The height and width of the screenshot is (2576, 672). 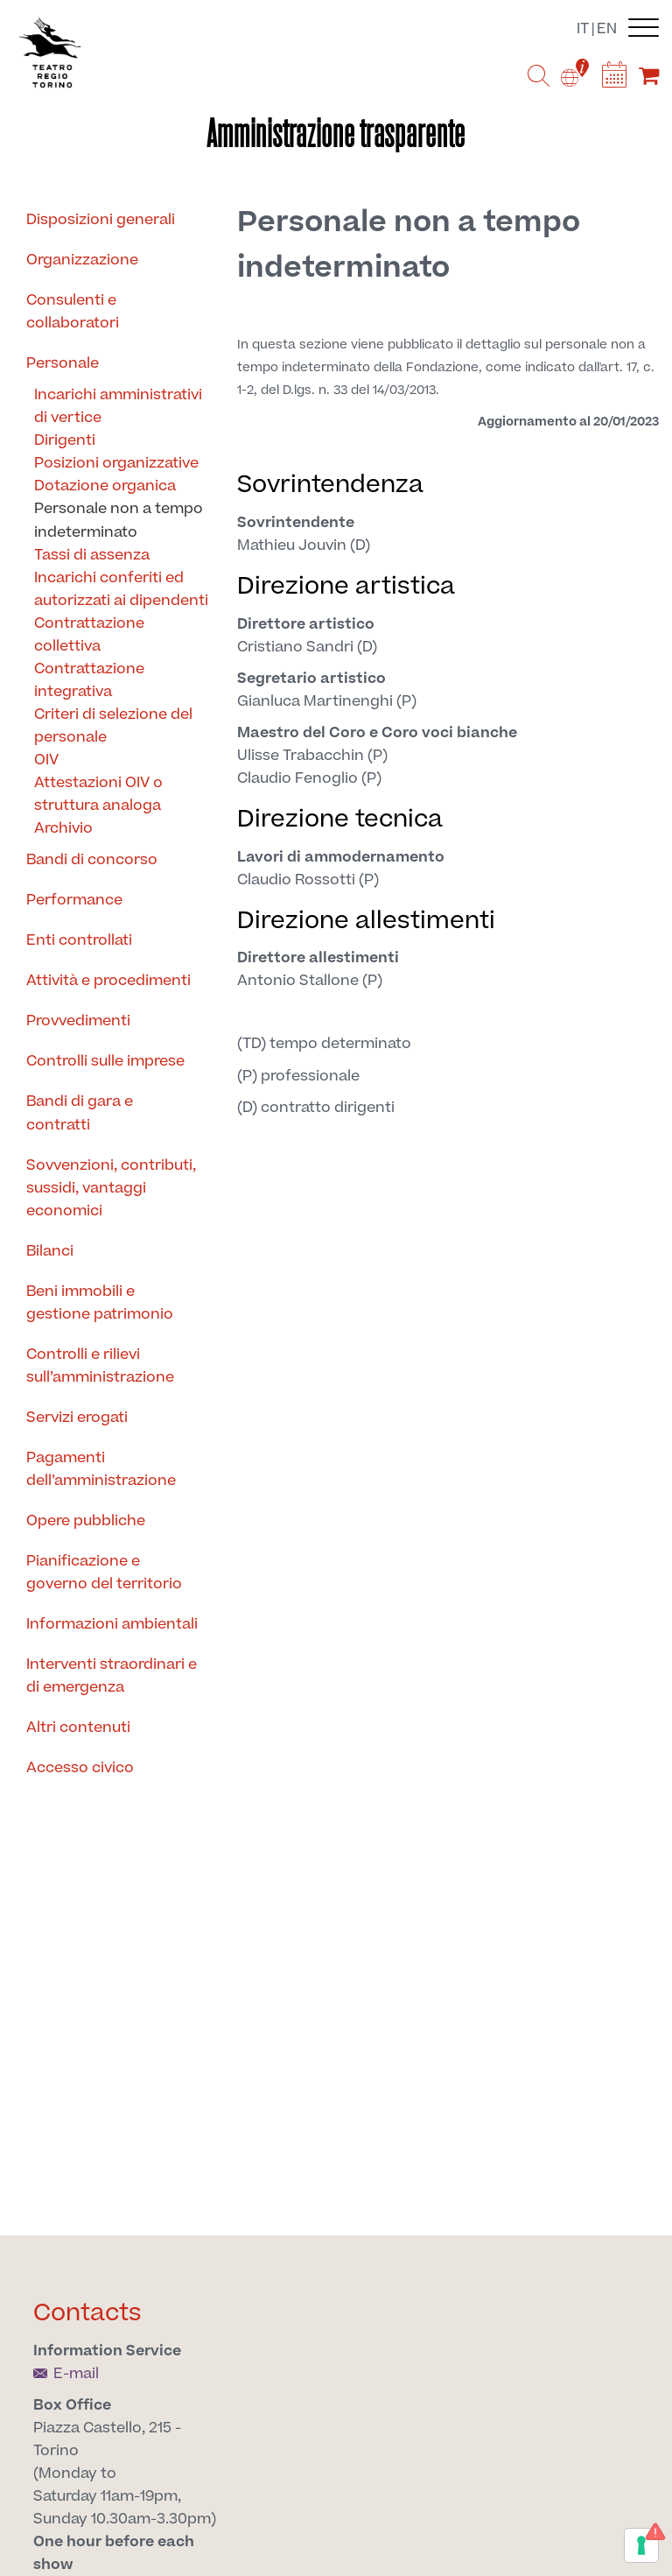 I want to click on Beni immobili e gestione patrimonio, so click(x=99, y=1303).